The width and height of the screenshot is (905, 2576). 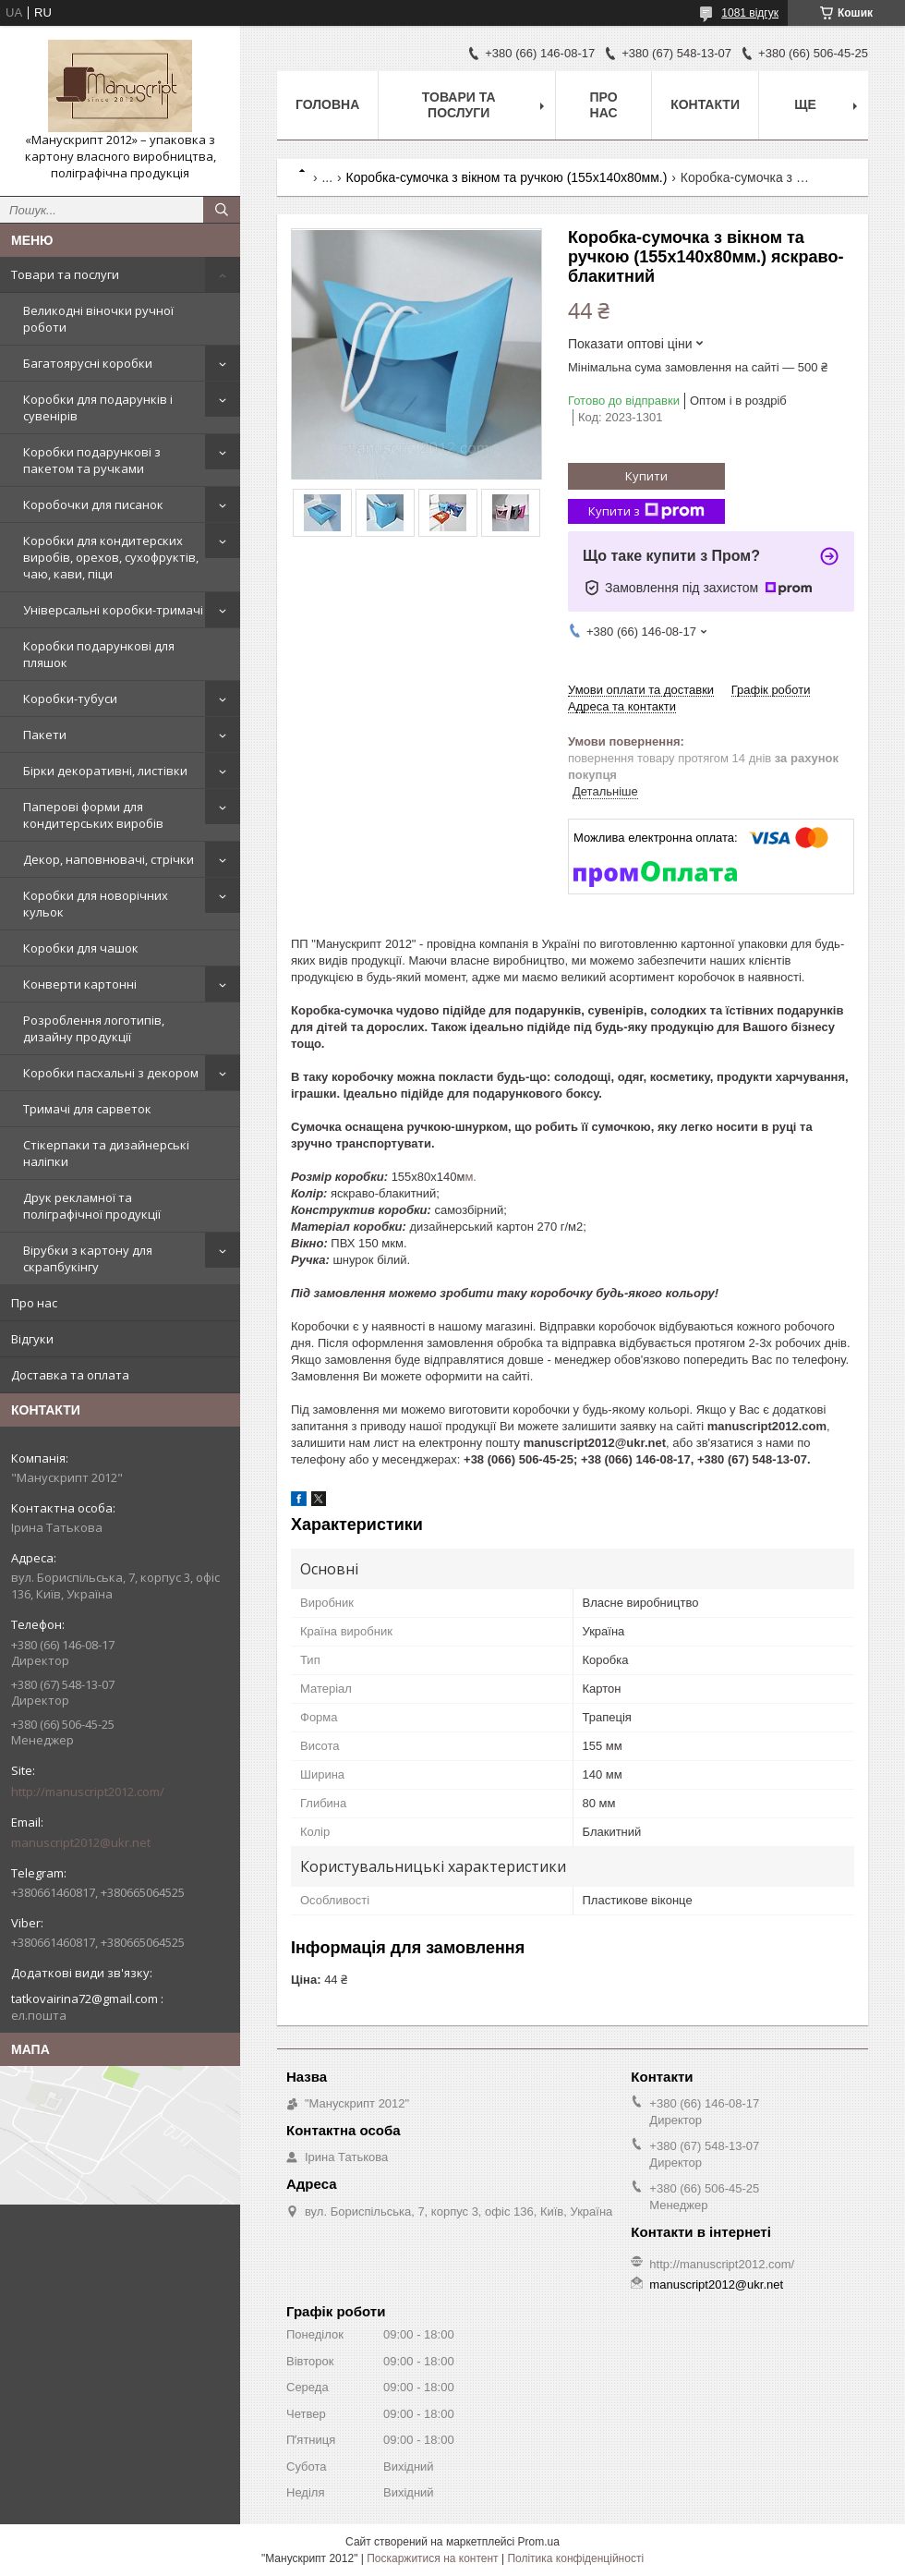 What do you see at coordinates (646, 476) in the screenshot?
I see `Купити` at bounding box center [646, 476].